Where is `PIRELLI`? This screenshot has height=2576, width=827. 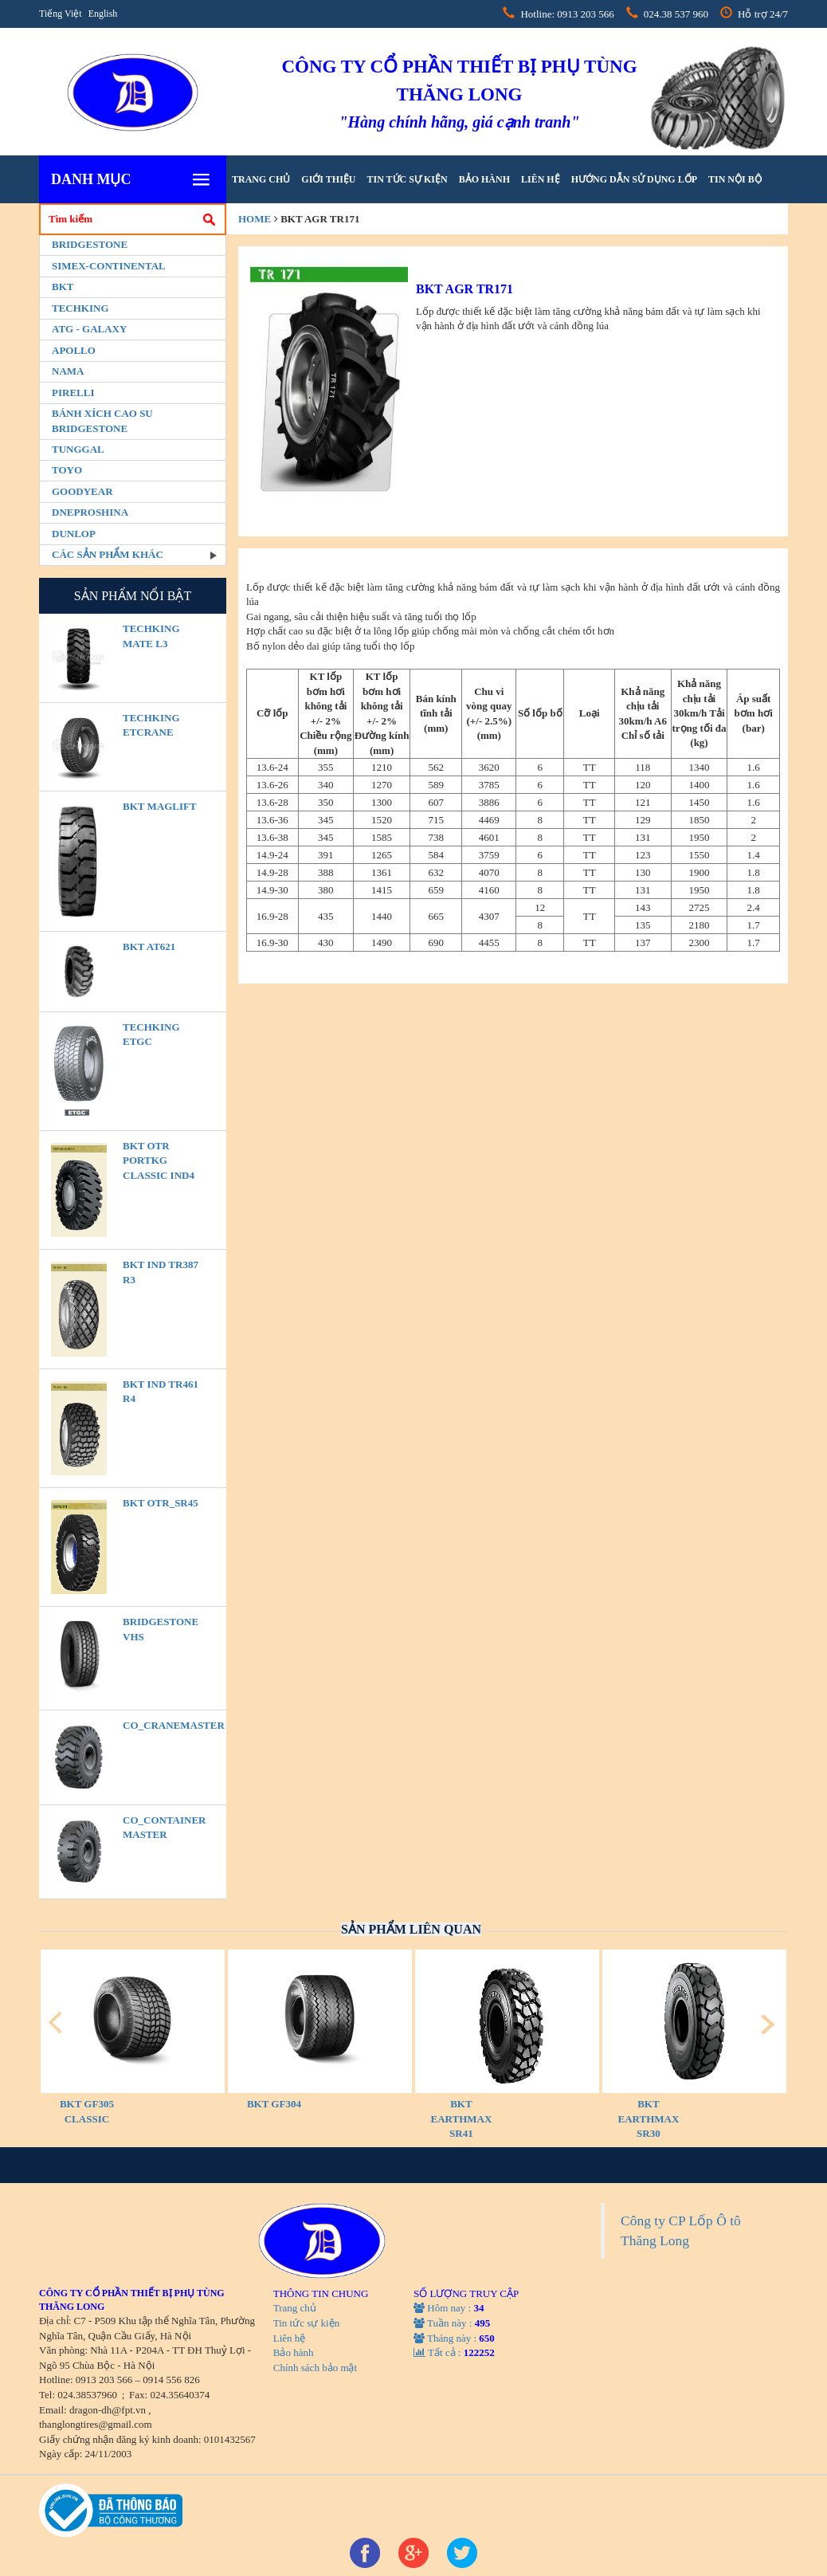 PIRELLI is located at coordinates (73, 393).